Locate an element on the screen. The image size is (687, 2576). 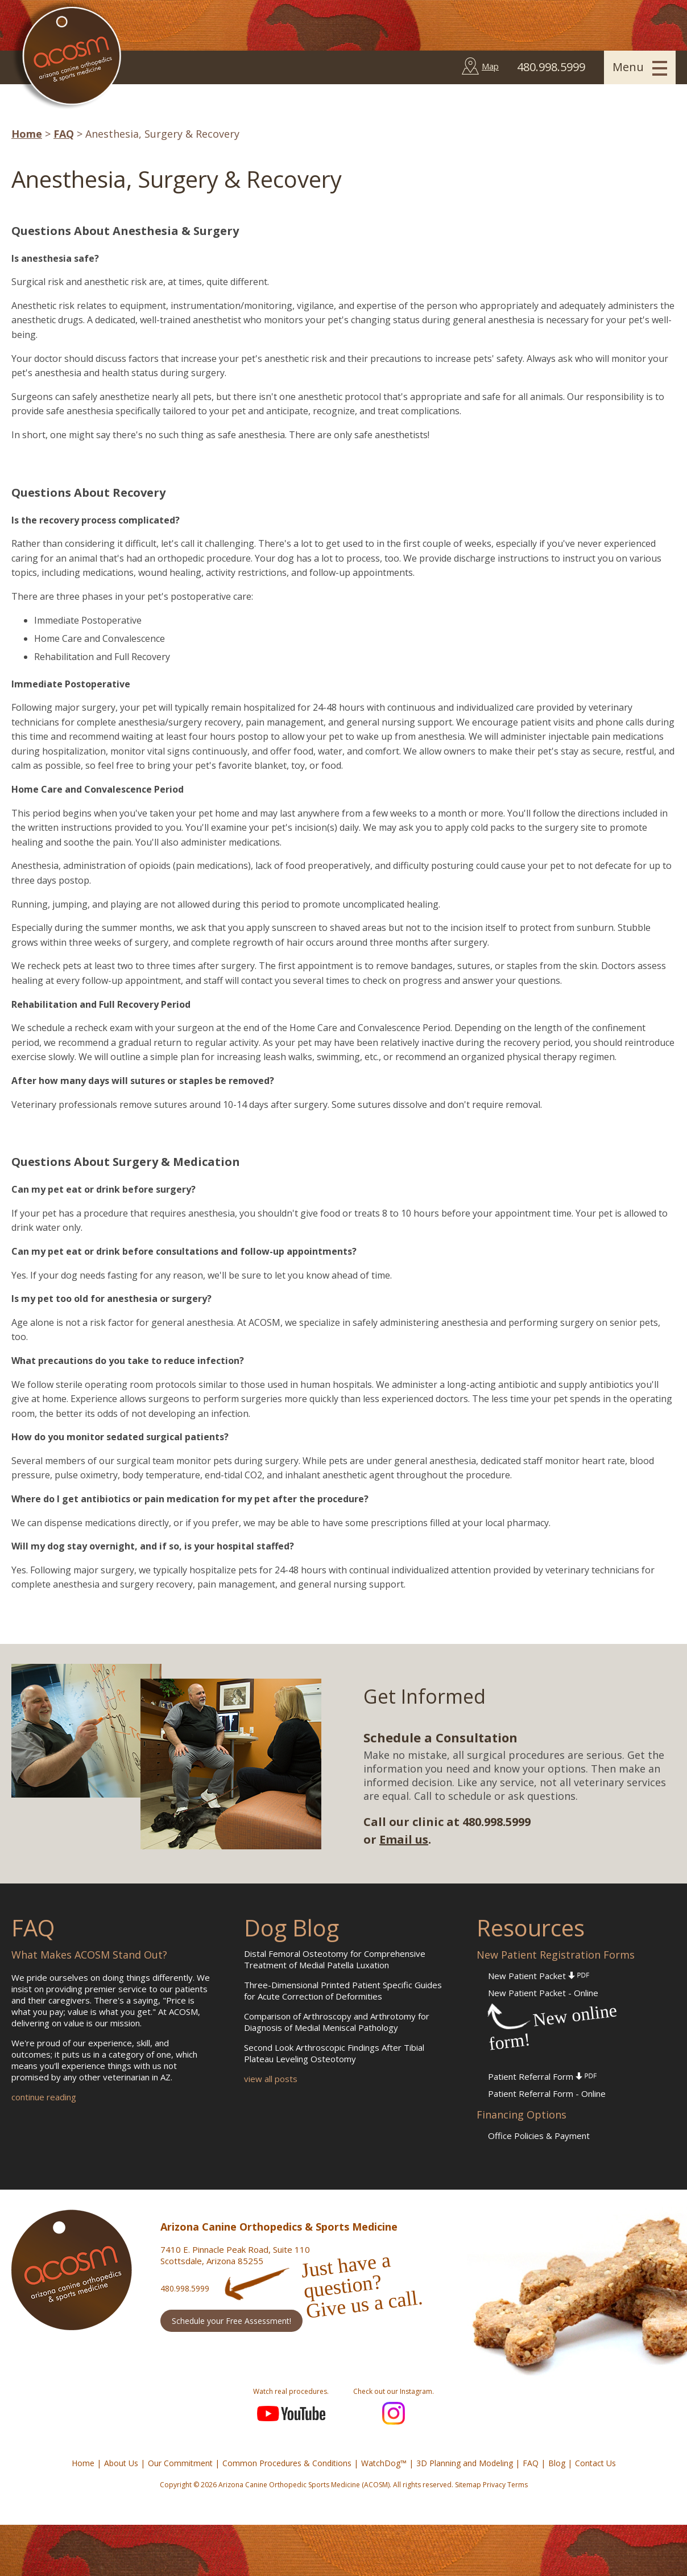
Office Policies & Payment is located at coordinates (539, 2135).